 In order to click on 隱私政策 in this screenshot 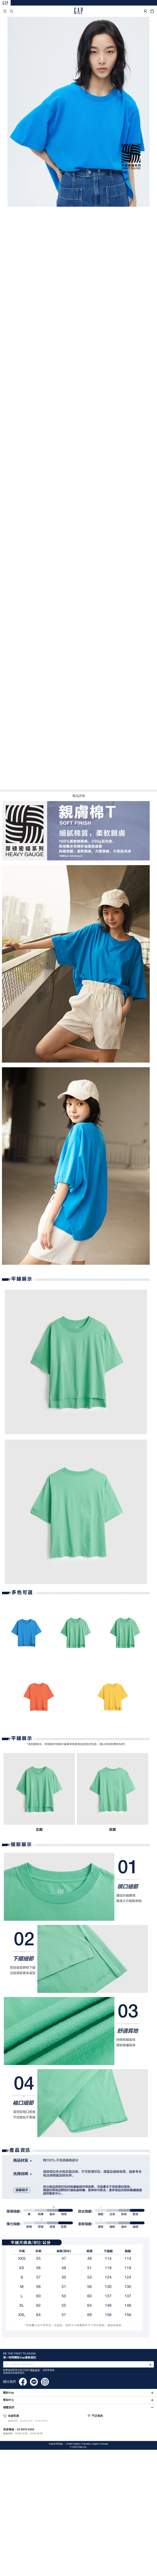, I will do `click(35, 2370)`.